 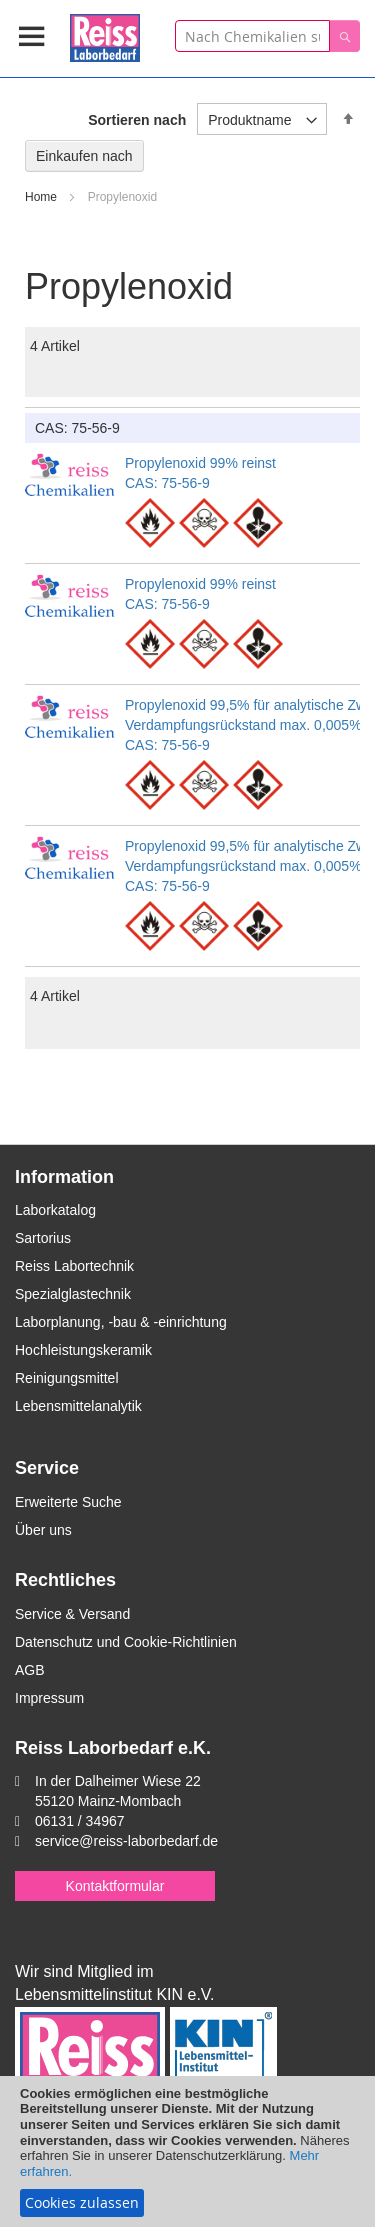 What do you see at coordinates (78, 1406) in the screenshot?
I see `Lebensmittelanalytik` at bounding box center [78, 1406].